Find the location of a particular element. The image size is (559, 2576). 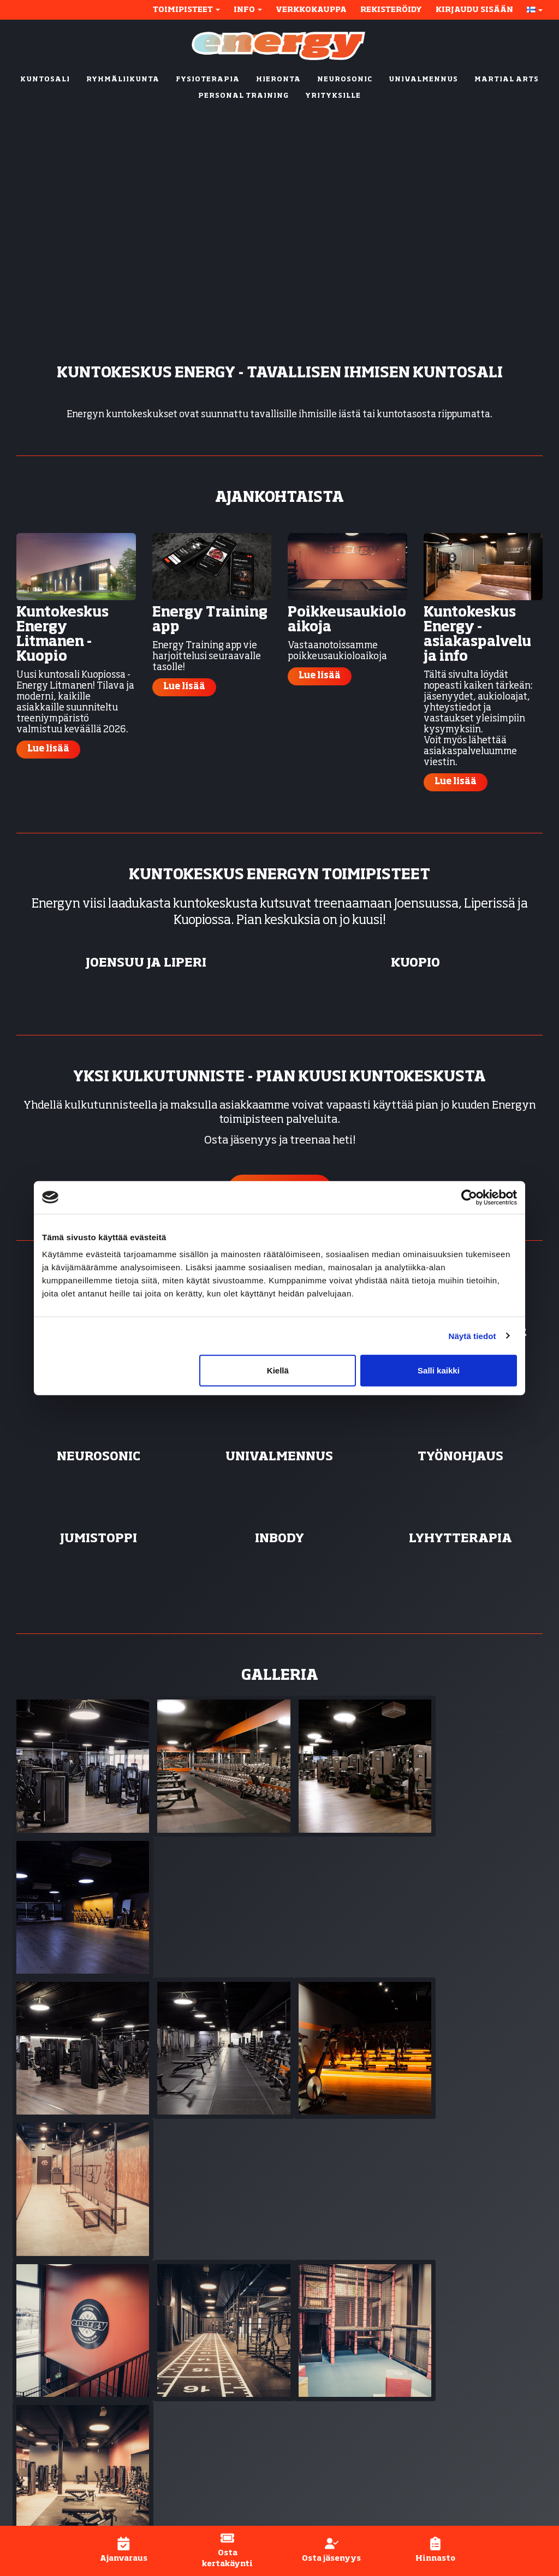

Salli kaikki is located at coordinates (439, 1370).